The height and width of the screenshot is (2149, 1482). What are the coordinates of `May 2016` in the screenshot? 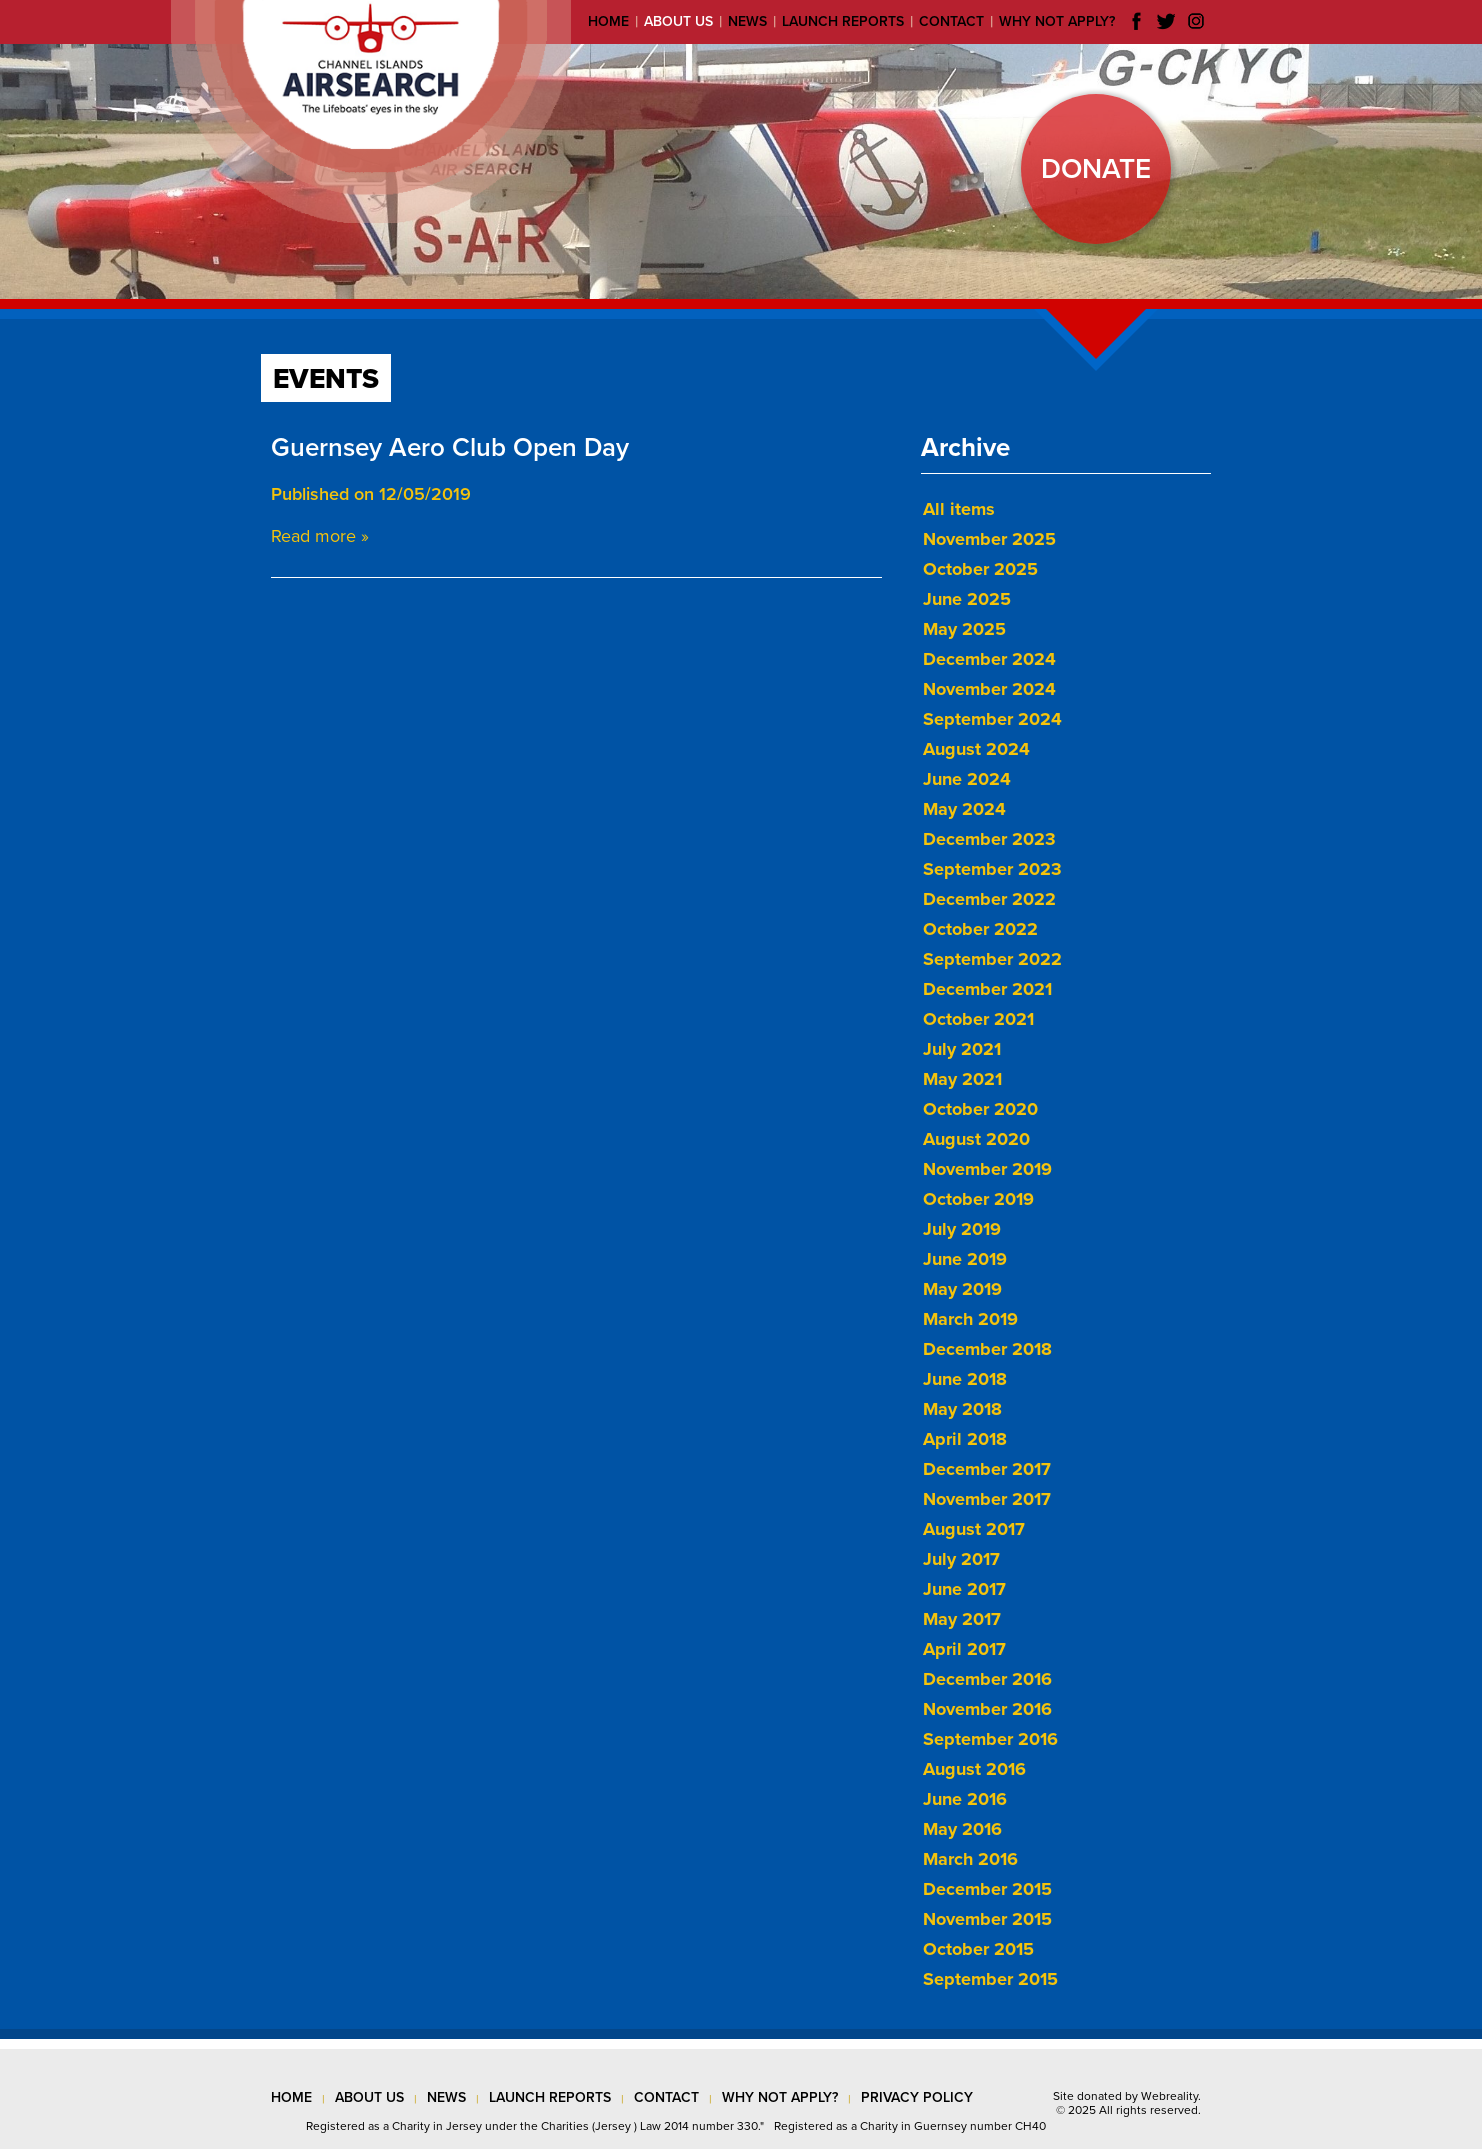 It's located at (962, 1829).